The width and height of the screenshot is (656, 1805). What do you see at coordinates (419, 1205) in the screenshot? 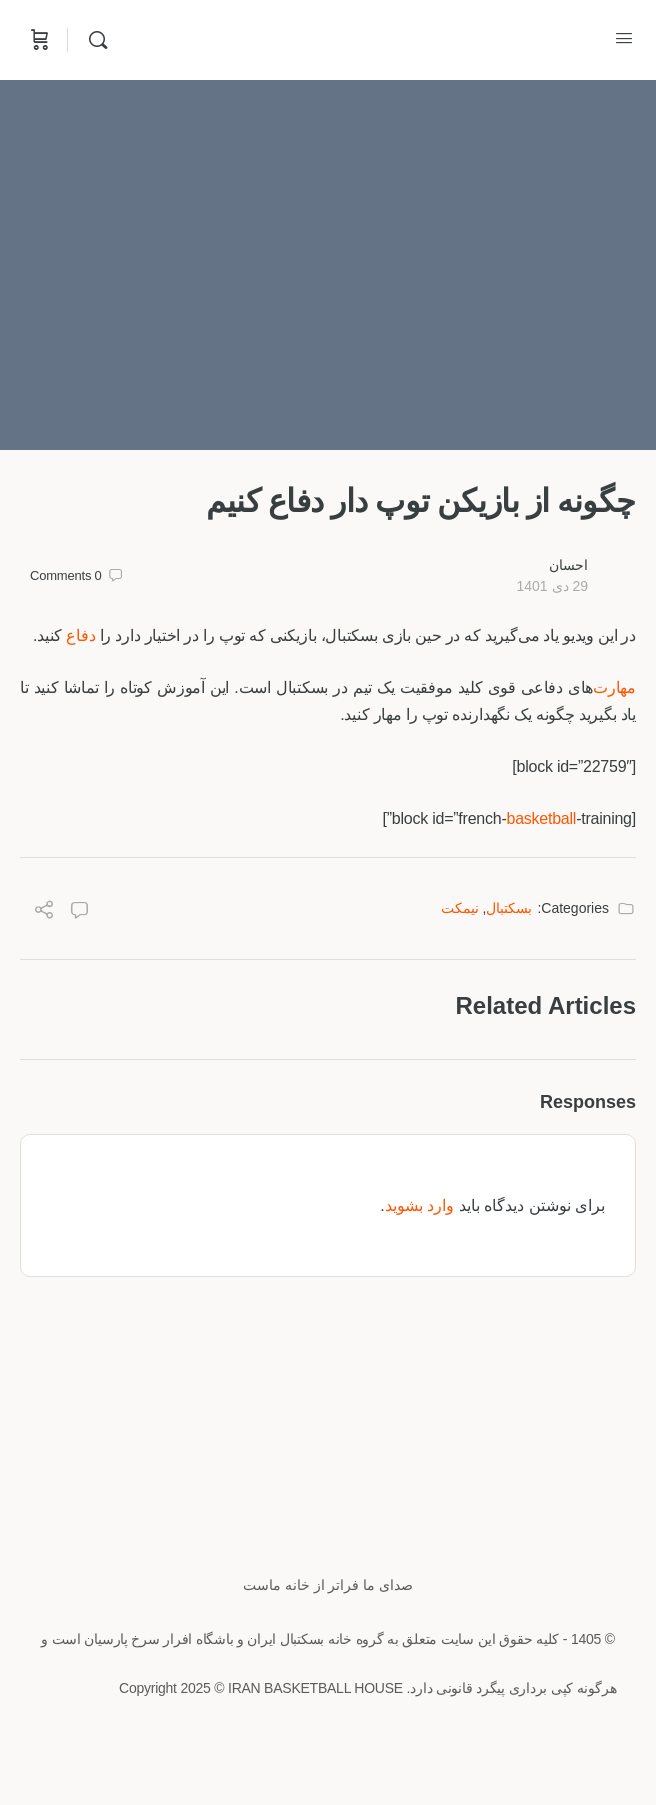
I see `وارد بشوید` at bounding box center [419, 1205].